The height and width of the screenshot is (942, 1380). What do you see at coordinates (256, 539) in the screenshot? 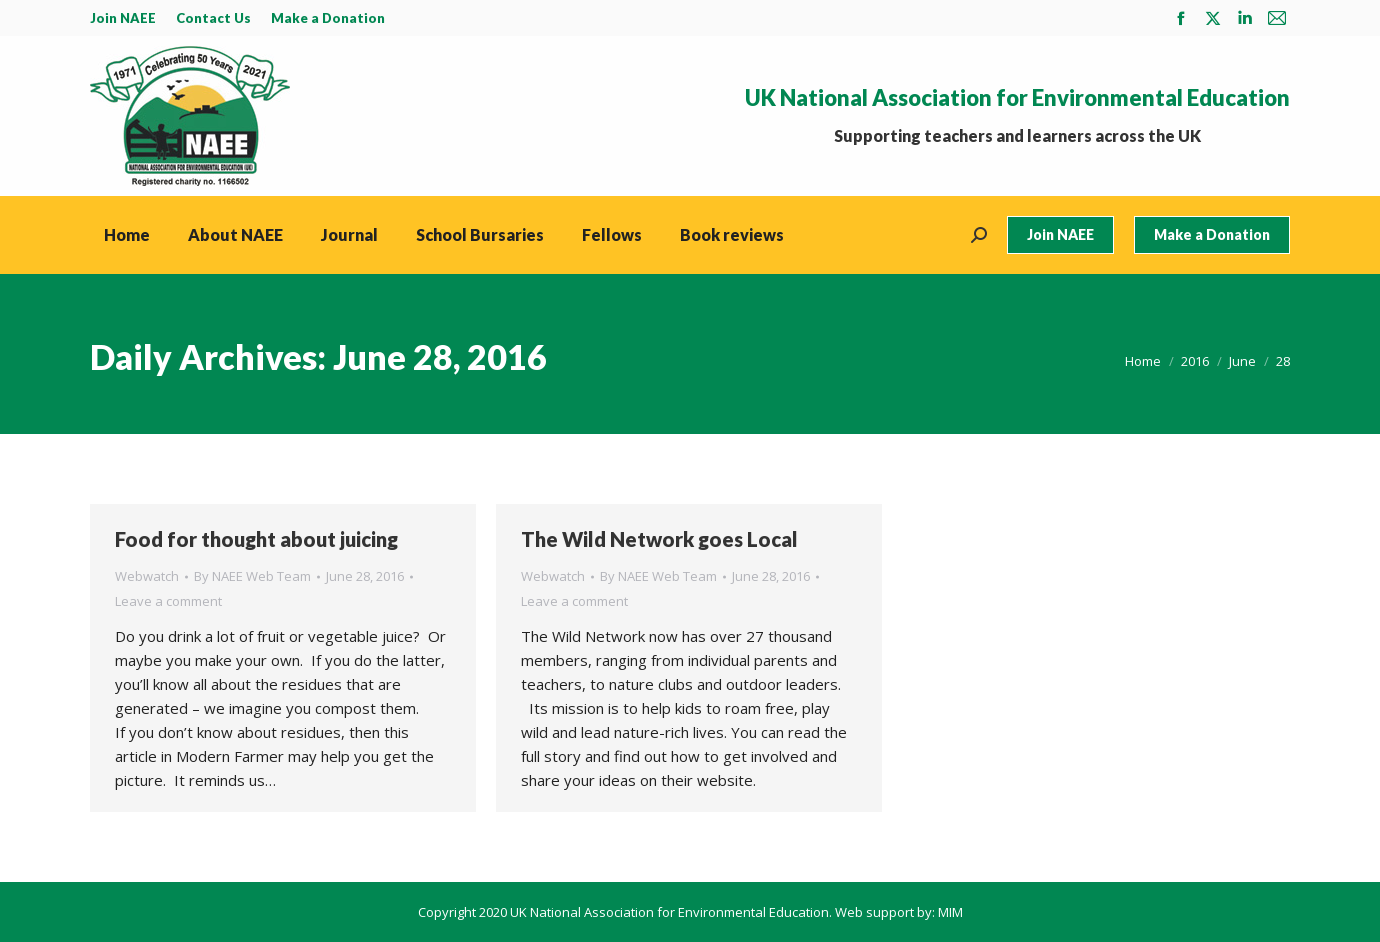
I see `Food for thought about juicing` at bounding box center [256, 539].